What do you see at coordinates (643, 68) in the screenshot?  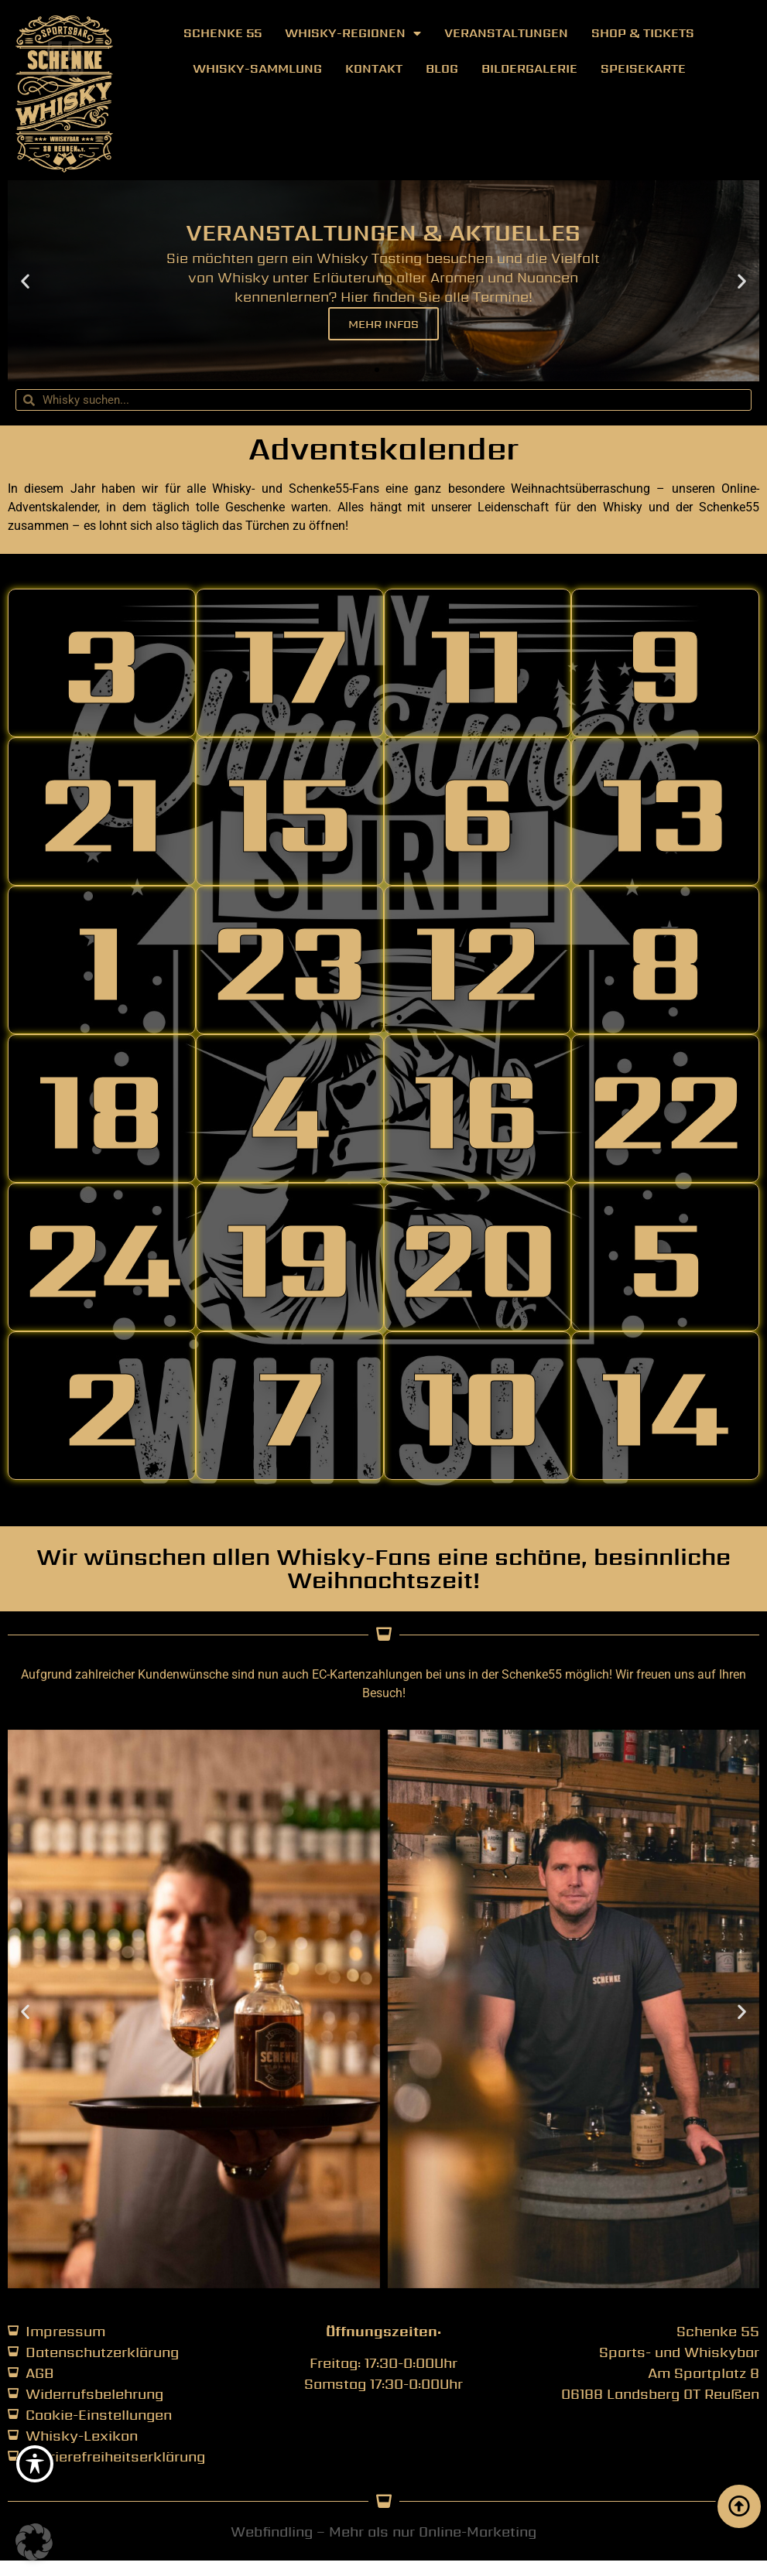 I see `Speisekarte` at bounding box center [643, 68].